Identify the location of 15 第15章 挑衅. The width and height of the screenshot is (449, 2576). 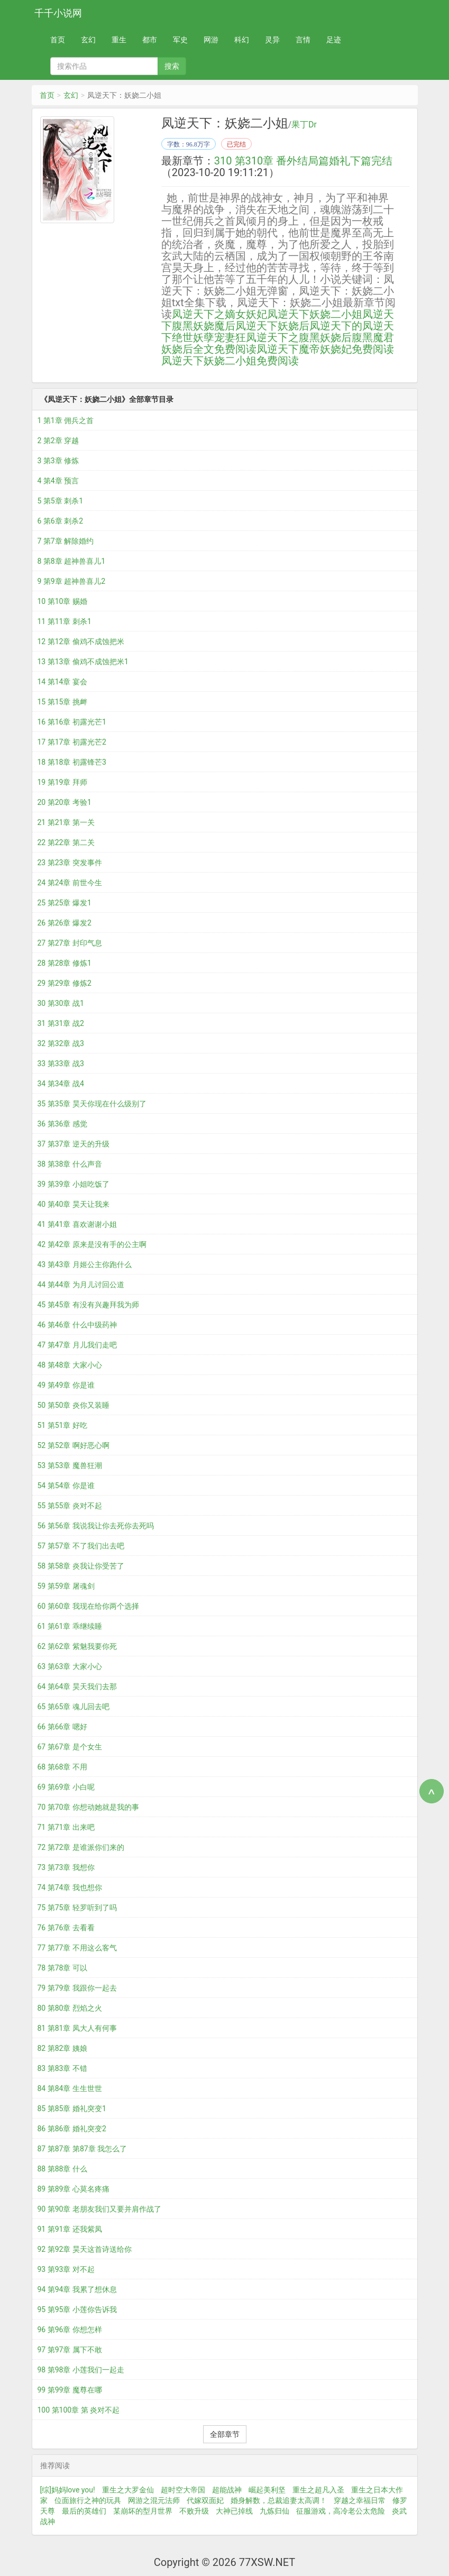
(62, 702).